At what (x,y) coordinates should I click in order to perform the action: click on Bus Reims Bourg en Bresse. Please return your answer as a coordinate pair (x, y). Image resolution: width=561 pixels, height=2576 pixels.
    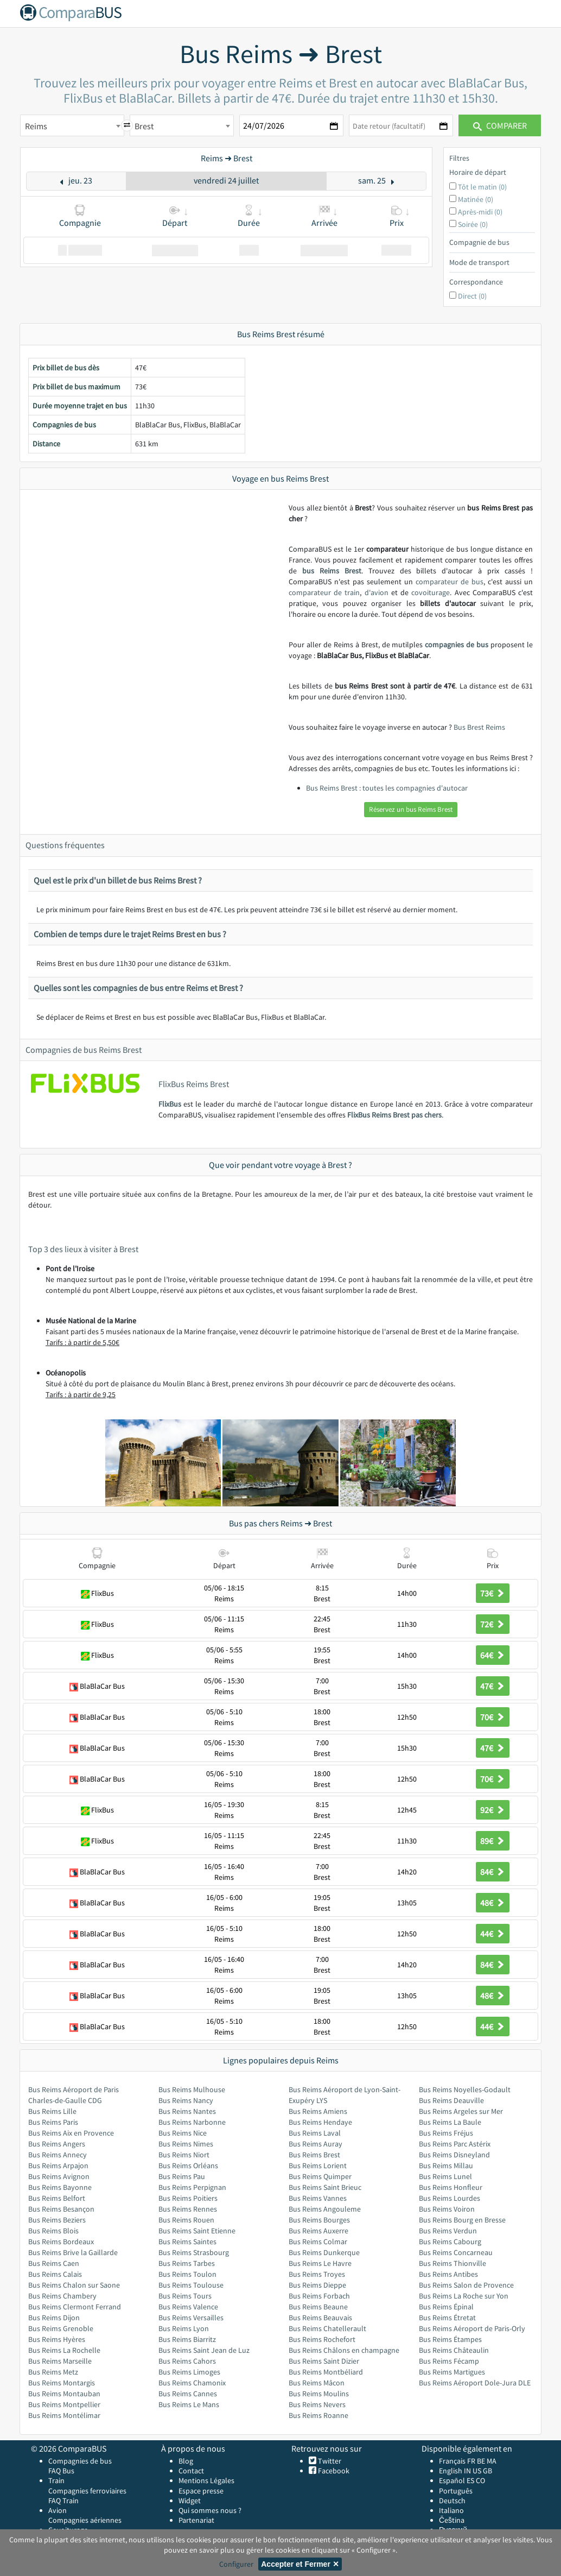
    Looking at the image, I should click on (462, 2220).